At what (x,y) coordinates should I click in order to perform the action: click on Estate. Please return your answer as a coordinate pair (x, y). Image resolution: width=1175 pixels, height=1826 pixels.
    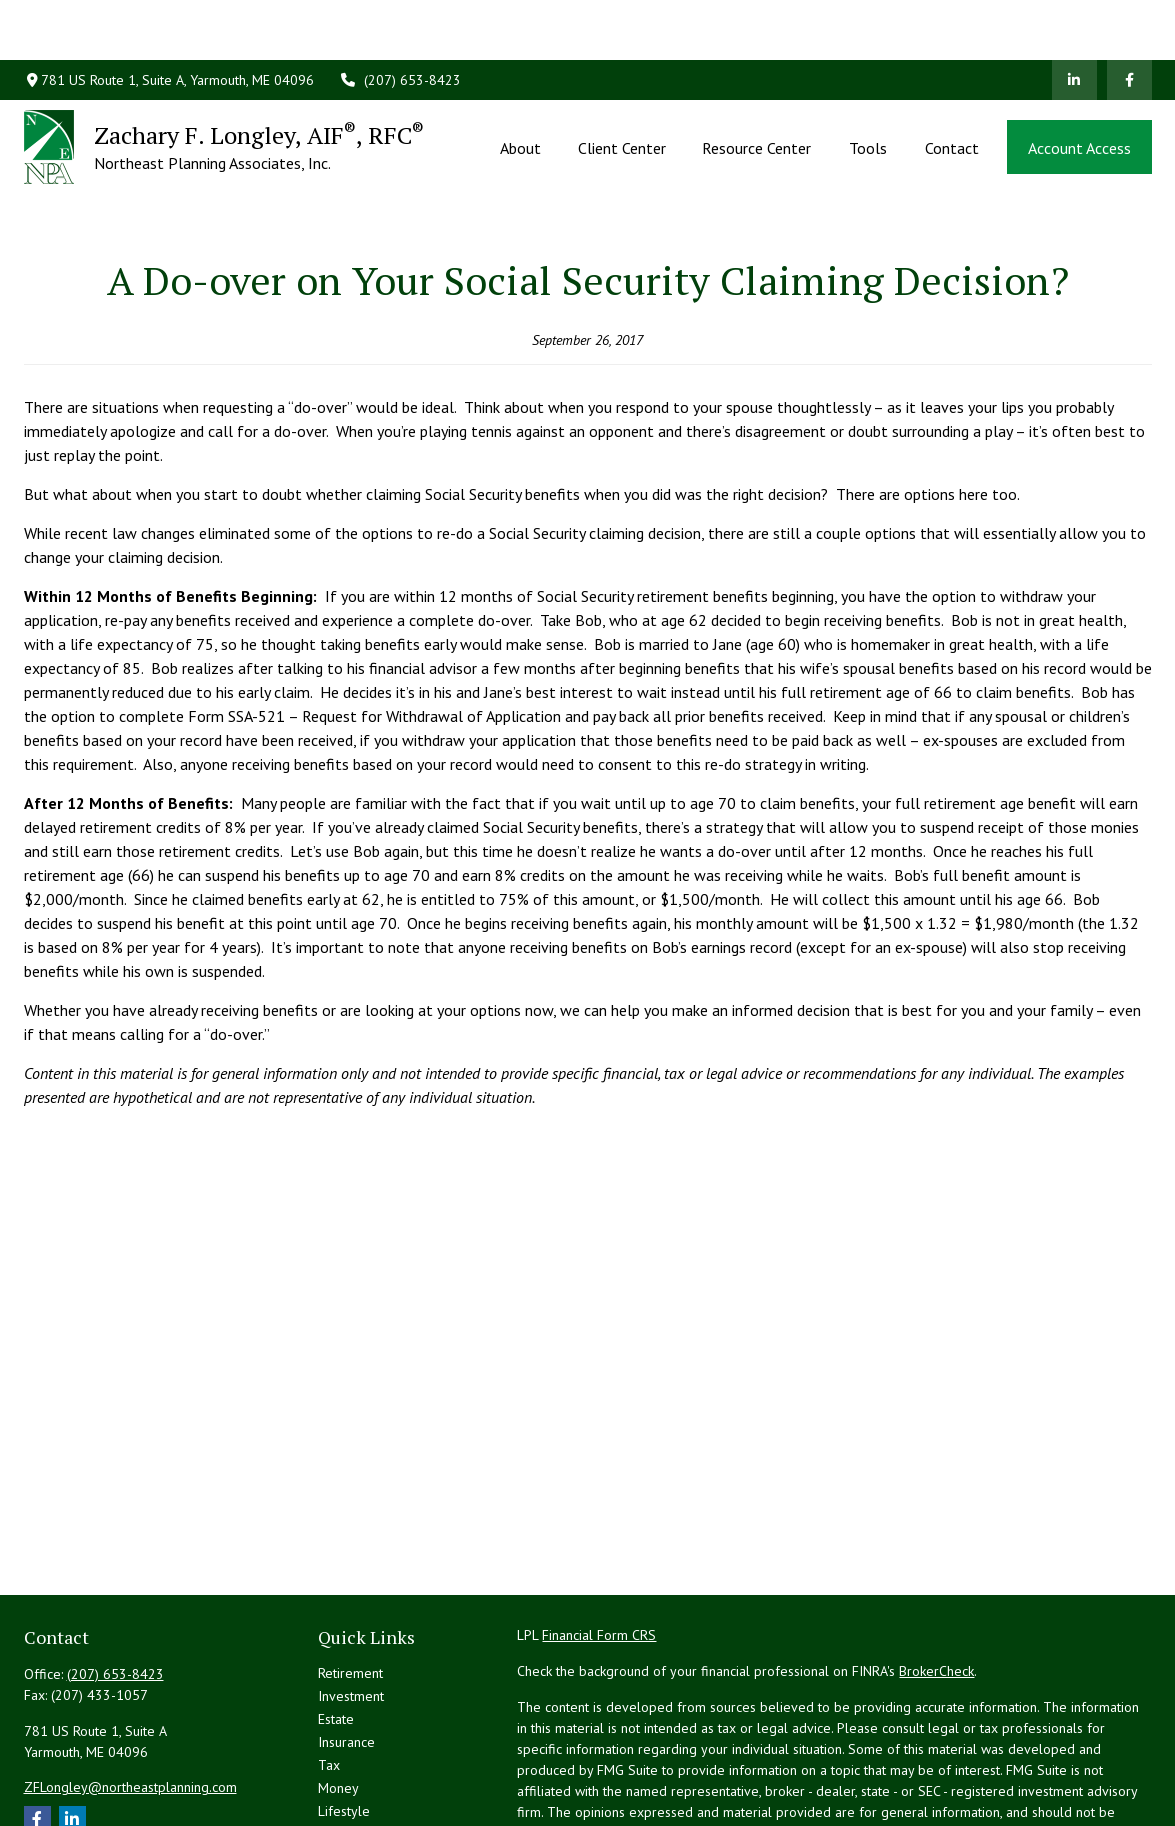
    Looking at the image, I should click on (336, 1629).